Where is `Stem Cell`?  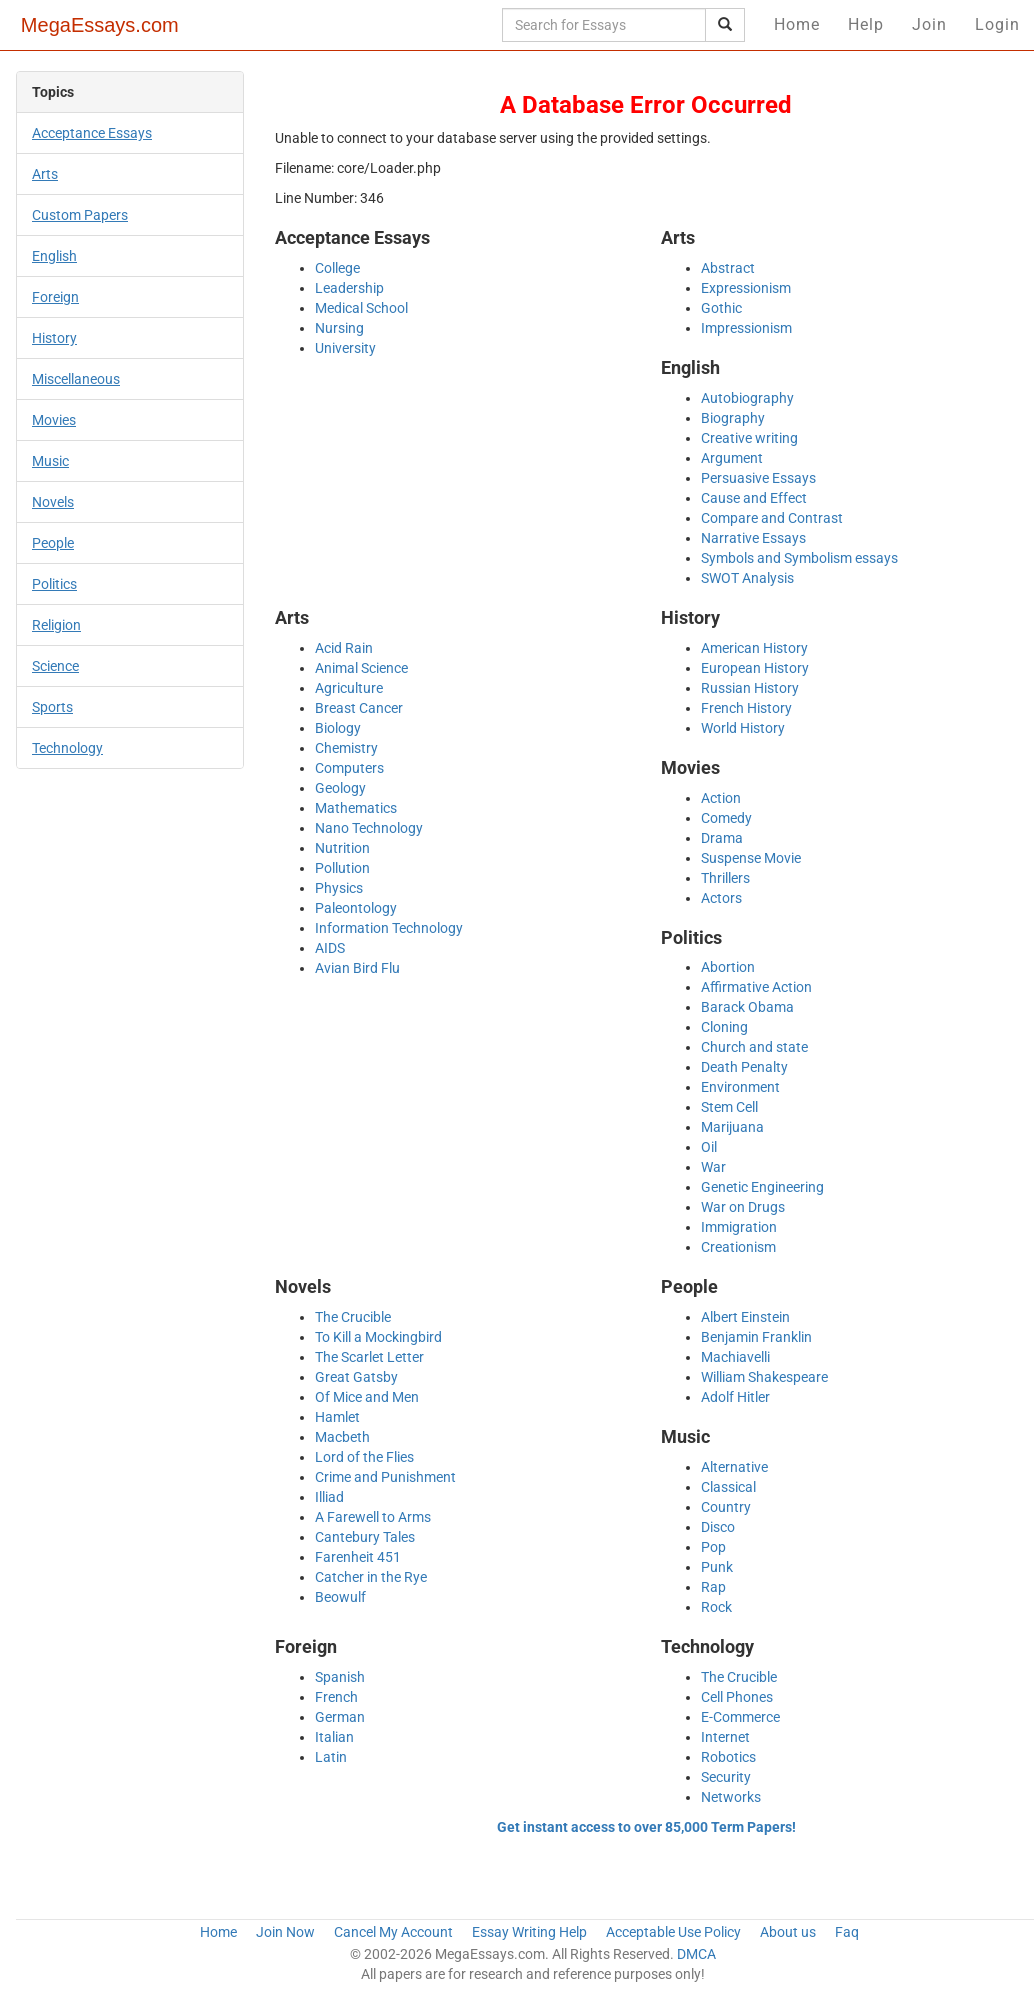 Stem Cell is located at coordinates (729, 1107).